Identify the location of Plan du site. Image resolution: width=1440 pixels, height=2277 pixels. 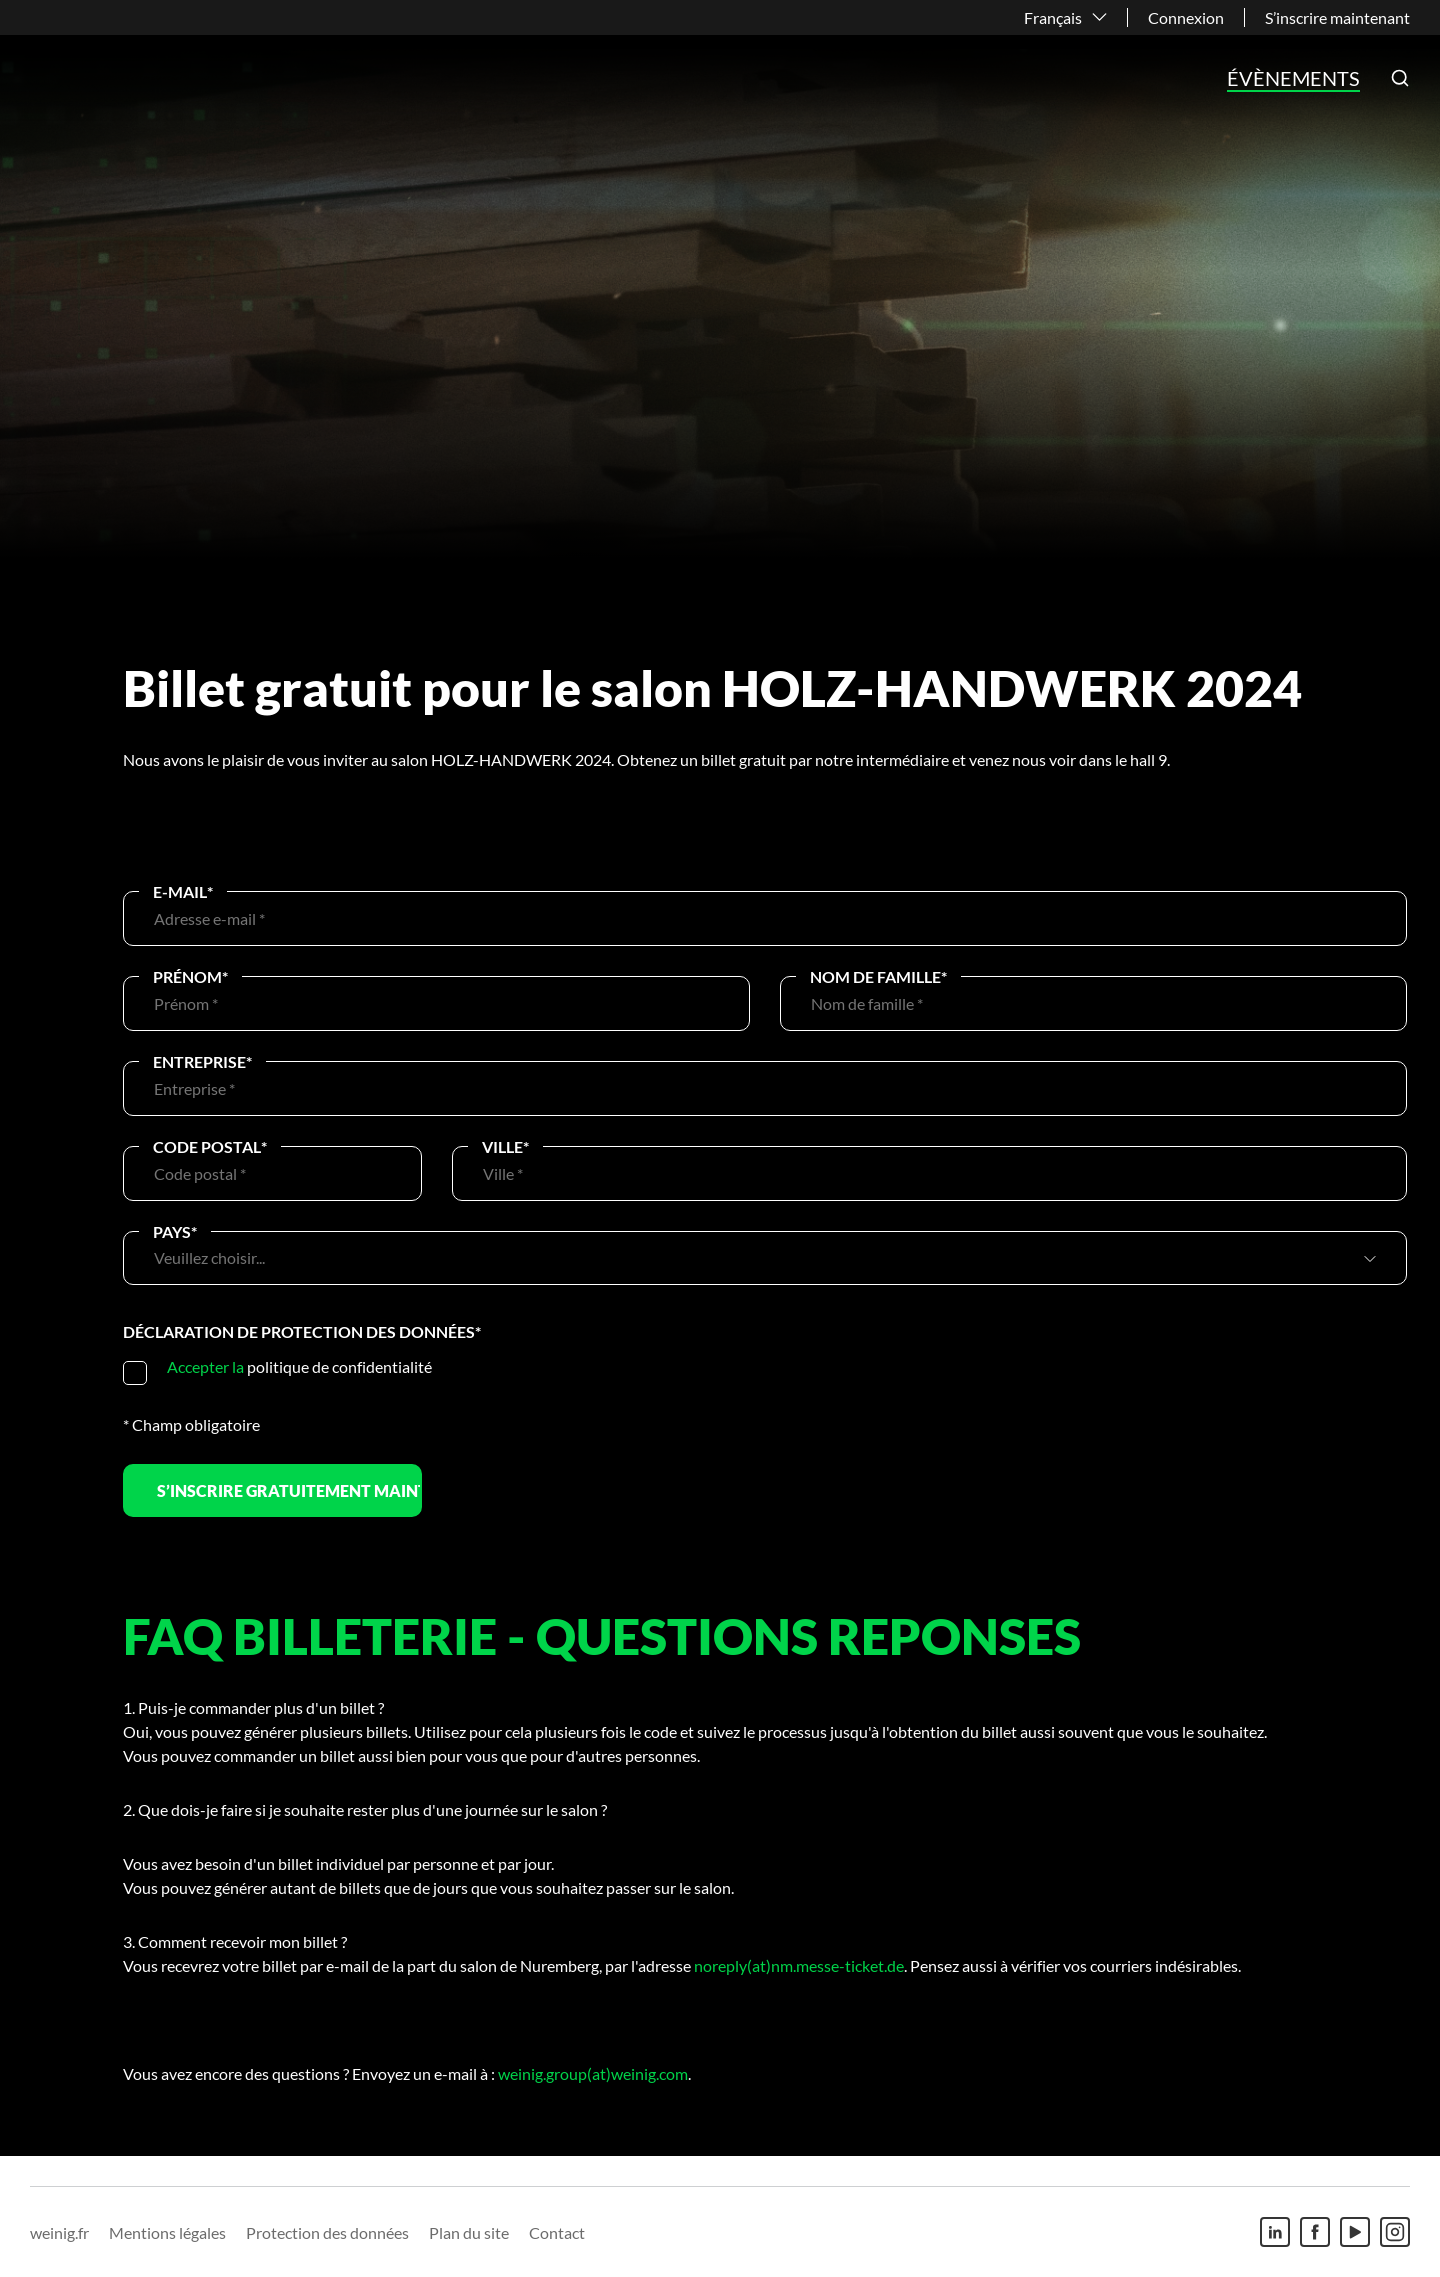
(469, 2232).